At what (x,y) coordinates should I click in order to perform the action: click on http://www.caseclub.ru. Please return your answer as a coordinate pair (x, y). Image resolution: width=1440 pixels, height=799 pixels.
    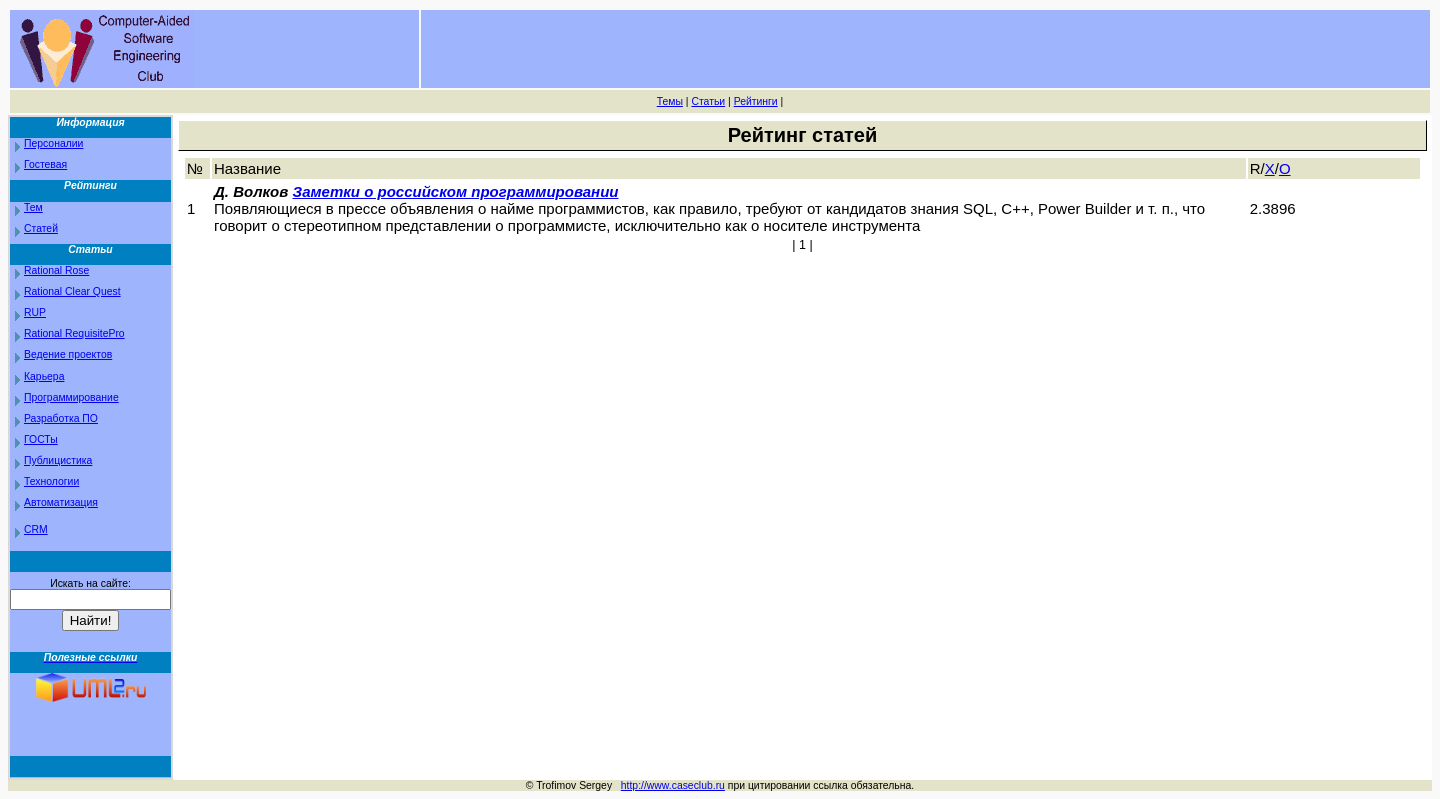
    Looking at the image, I should click on (673, 785).